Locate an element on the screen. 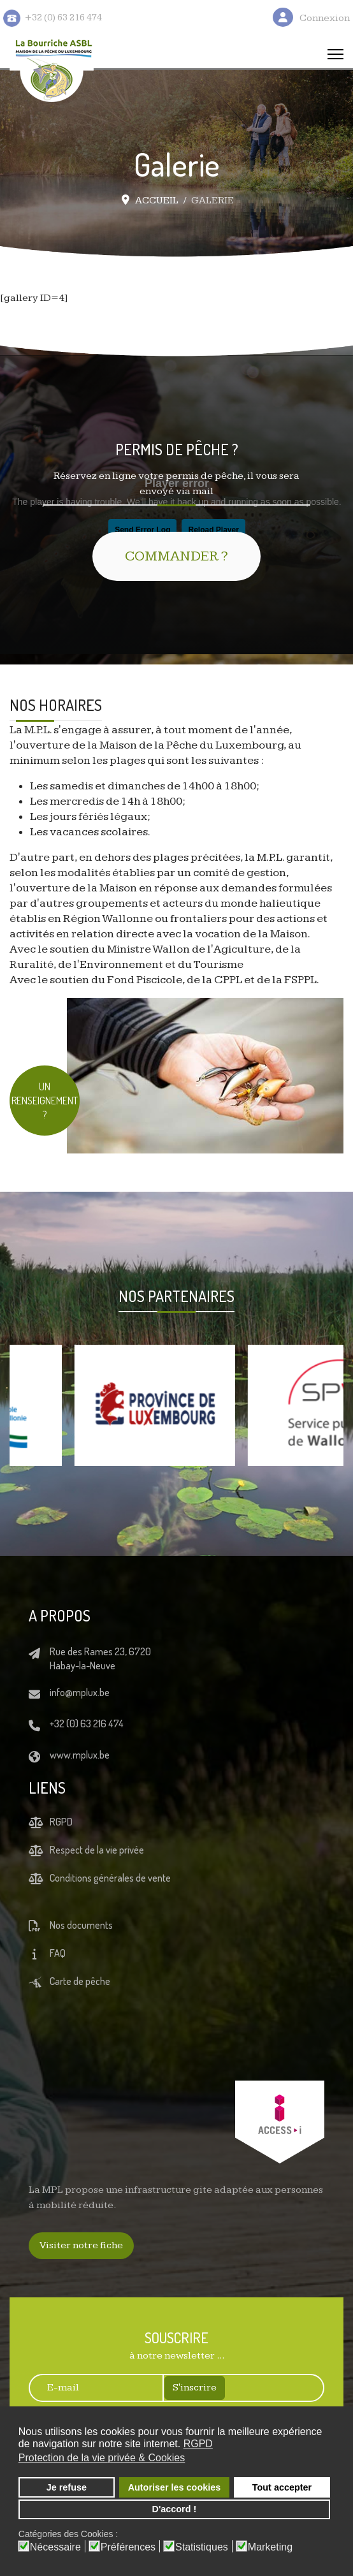 The image size is (353, 2576). S'inscrire is located at coordinates (195, 2388).